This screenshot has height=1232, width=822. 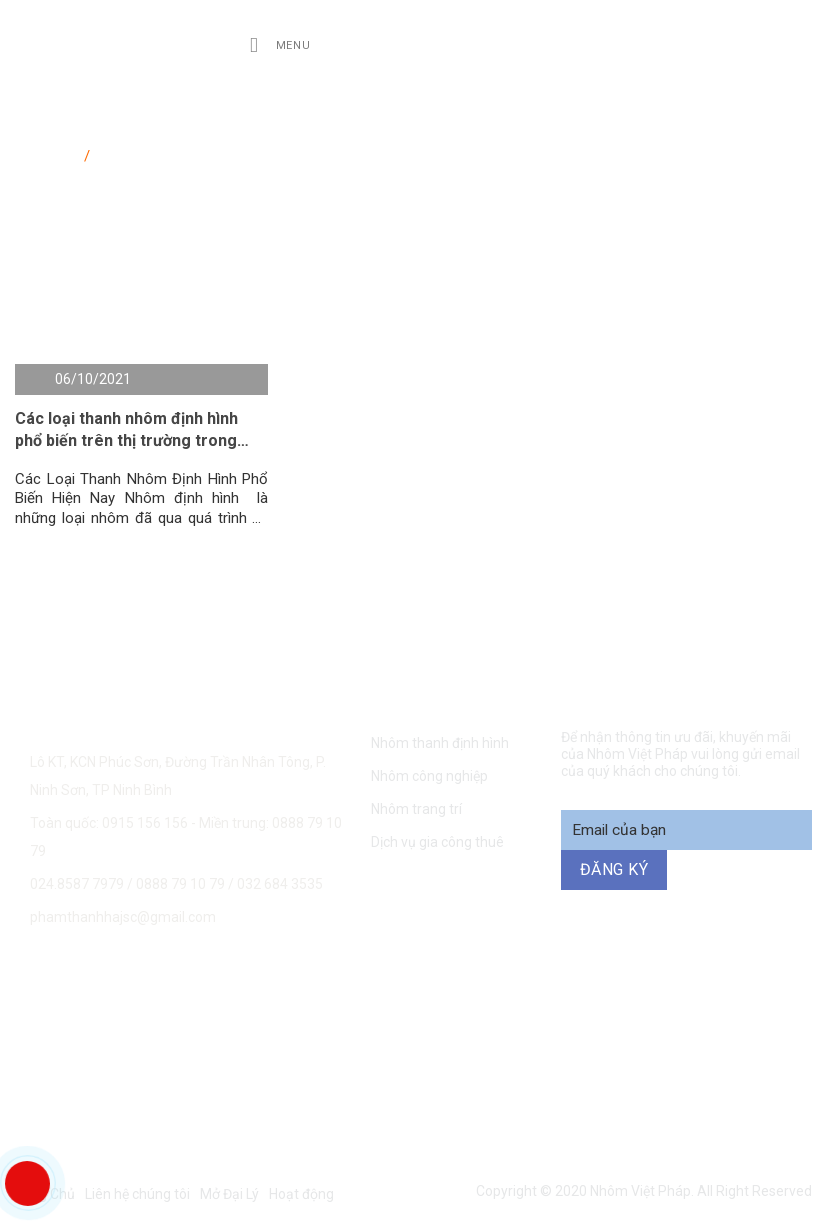 What do you see at coordinates (437, 842) in the screenshot?
I see `Dịch vụ gia công thuê` at bounding box center [437, 842].